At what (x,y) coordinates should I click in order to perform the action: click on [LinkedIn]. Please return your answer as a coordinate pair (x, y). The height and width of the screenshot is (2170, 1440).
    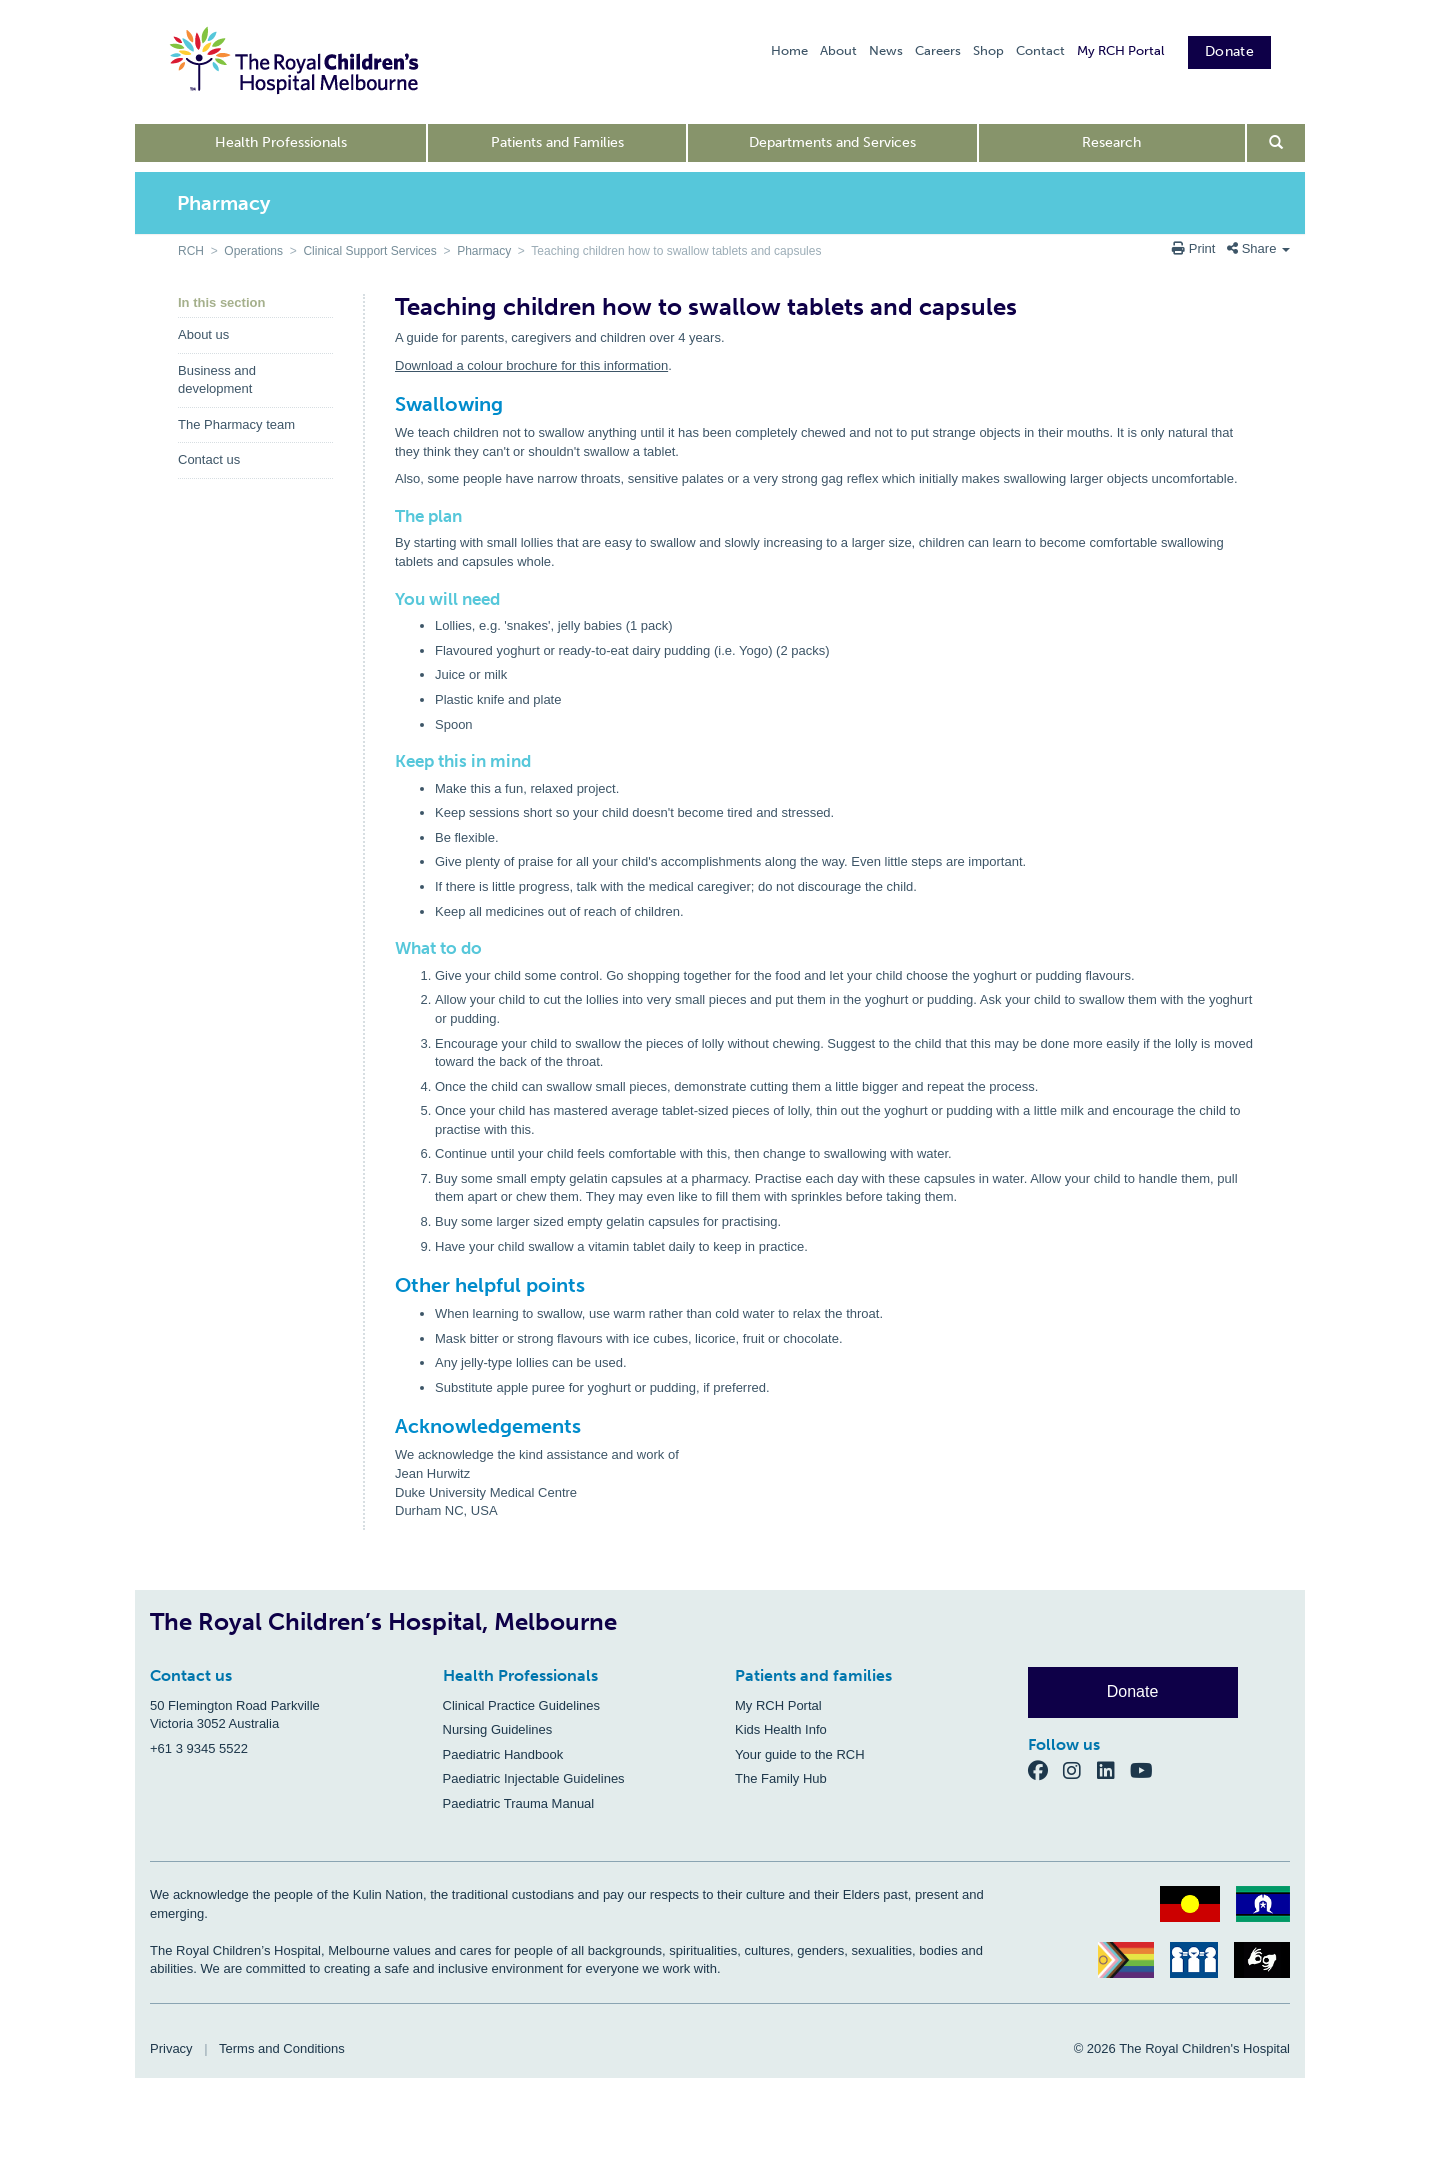
    Looking at the image, I should click on (1114, 1770).